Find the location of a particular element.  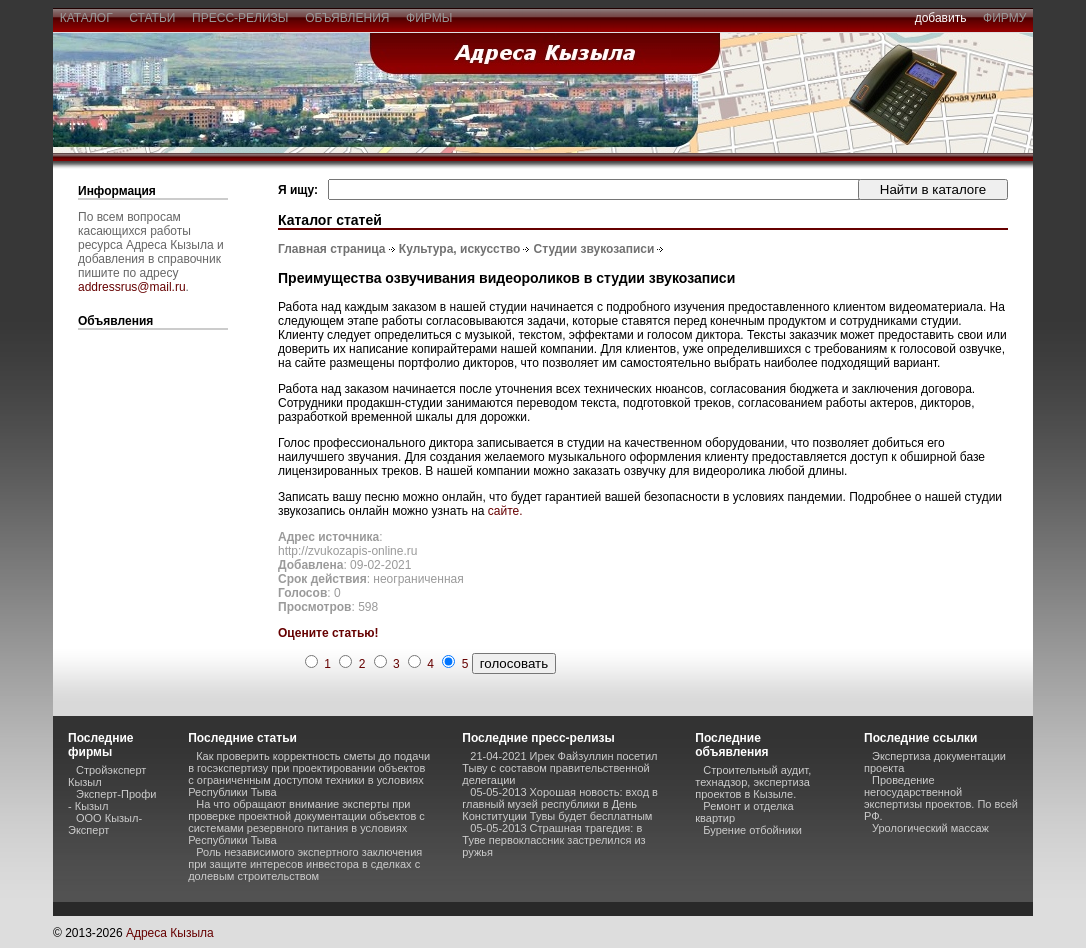

05-05-2013 Хорошая новость: вход в главный музей республики в День Конституции Тувы будет бесплатным is located at coordinates (560, 804).